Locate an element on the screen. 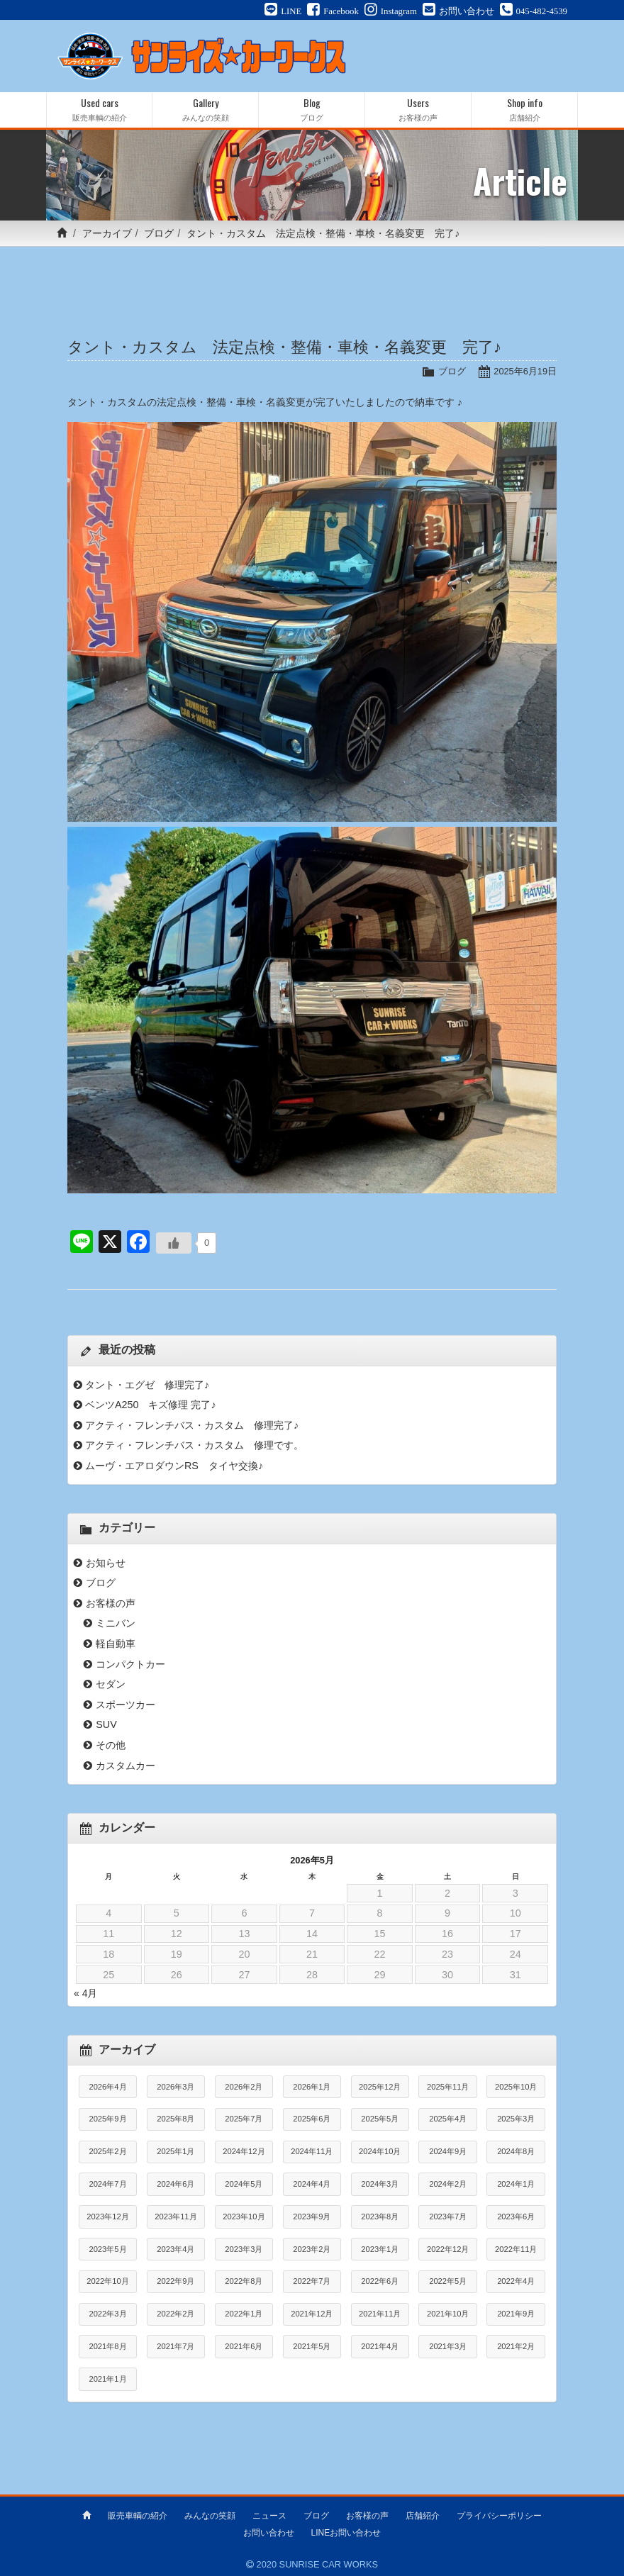 This screenshot has height=2576, width=624. 2025年11月 is located at coordinates (448, 2086).